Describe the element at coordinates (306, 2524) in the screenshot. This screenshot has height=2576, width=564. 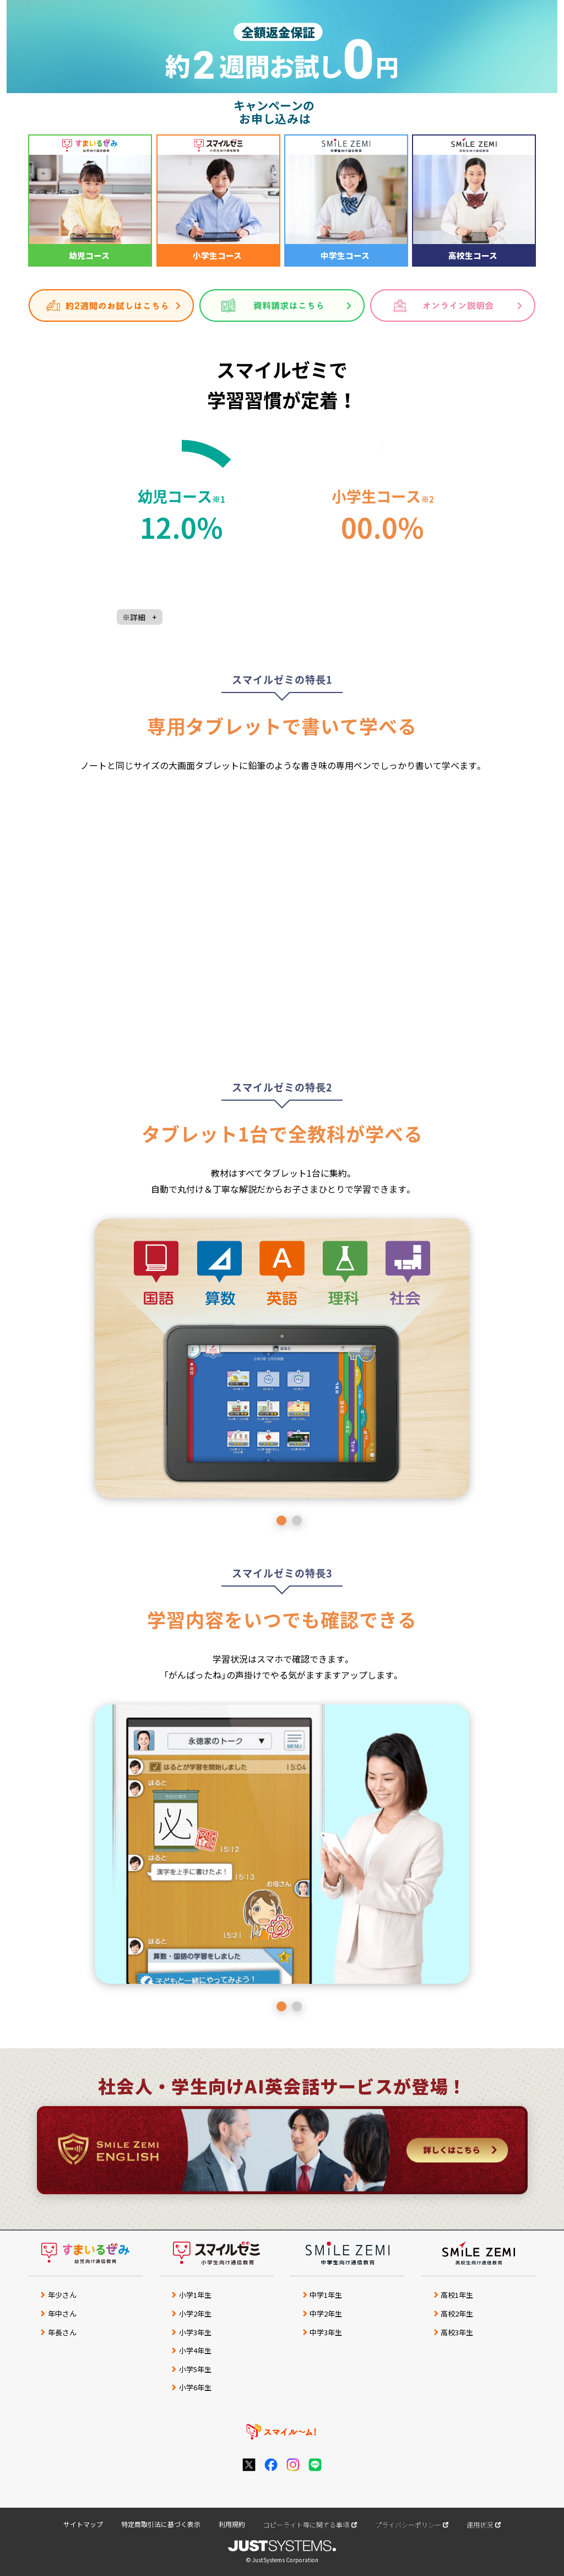
I see `コピーライト等に関する事項` at that location.